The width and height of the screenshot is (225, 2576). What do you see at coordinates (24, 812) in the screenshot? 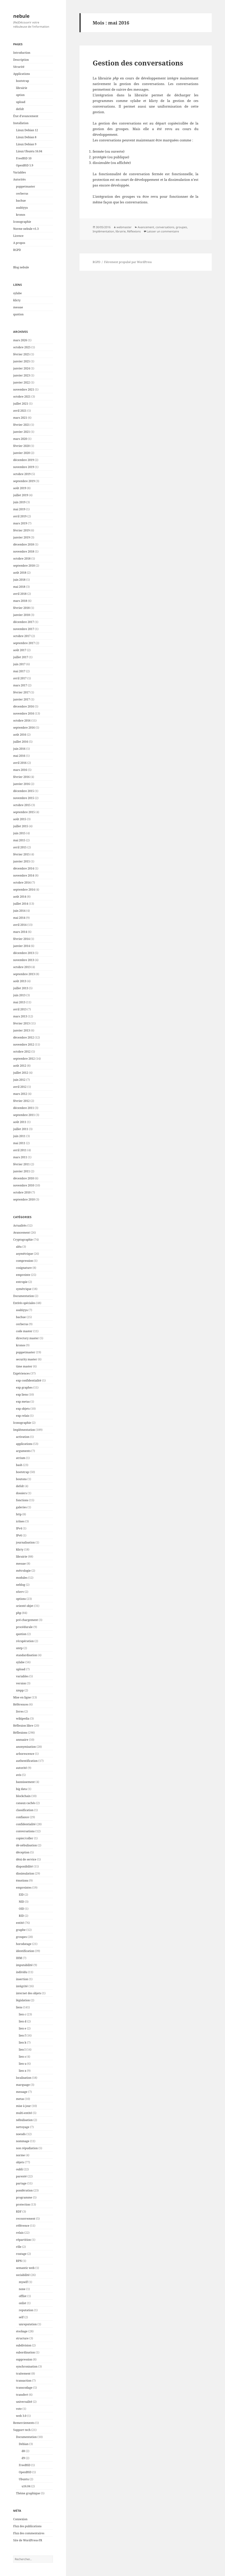
I see `septembre 2015` at bounding box center [24, 812].